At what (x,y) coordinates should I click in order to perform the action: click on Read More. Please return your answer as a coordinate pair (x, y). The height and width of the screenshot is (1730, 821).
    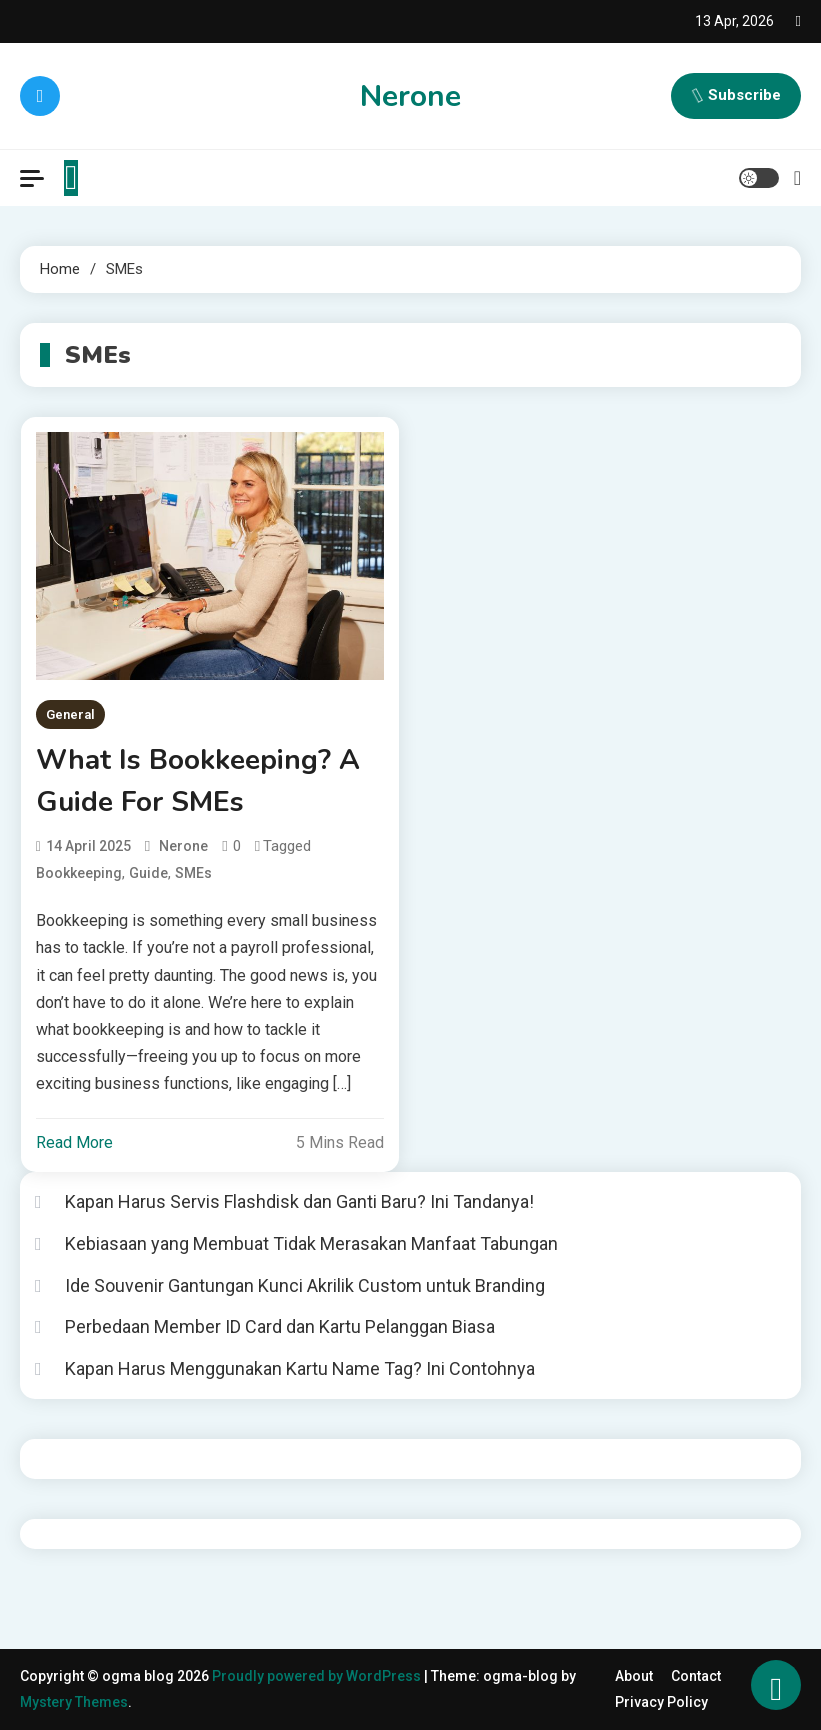
    Looking at the image, I should click on (74, 1142).